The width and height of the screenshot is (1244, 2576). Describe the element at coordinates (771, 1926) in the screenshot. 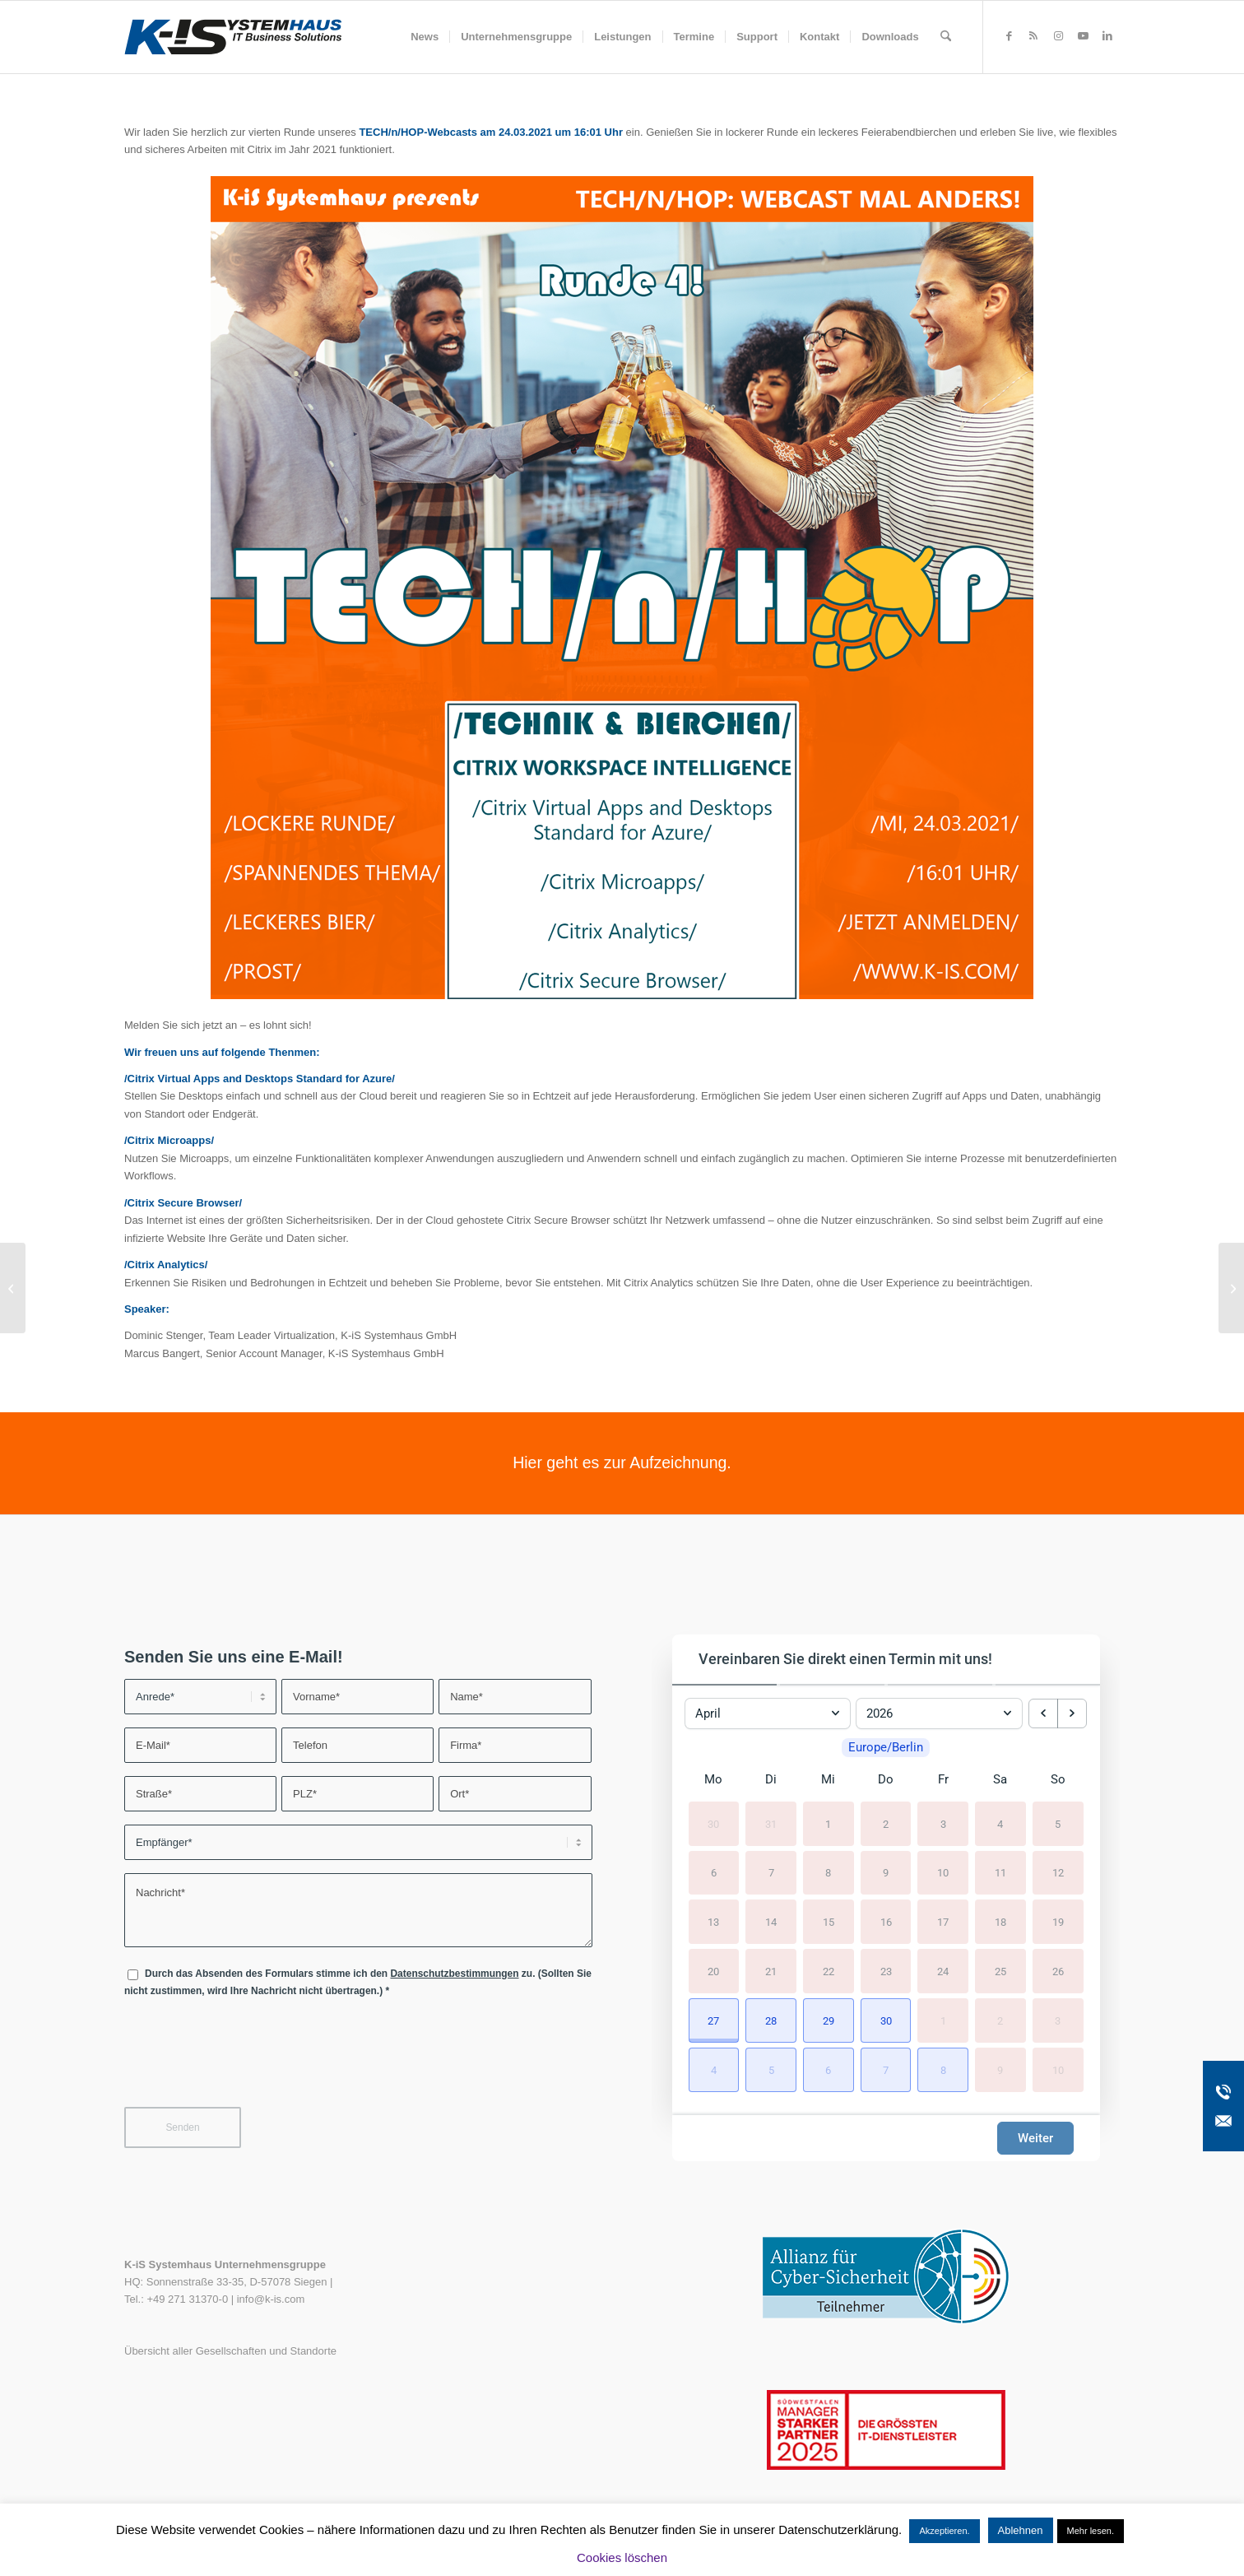

I see `14 [14. April 2026]` at that location.